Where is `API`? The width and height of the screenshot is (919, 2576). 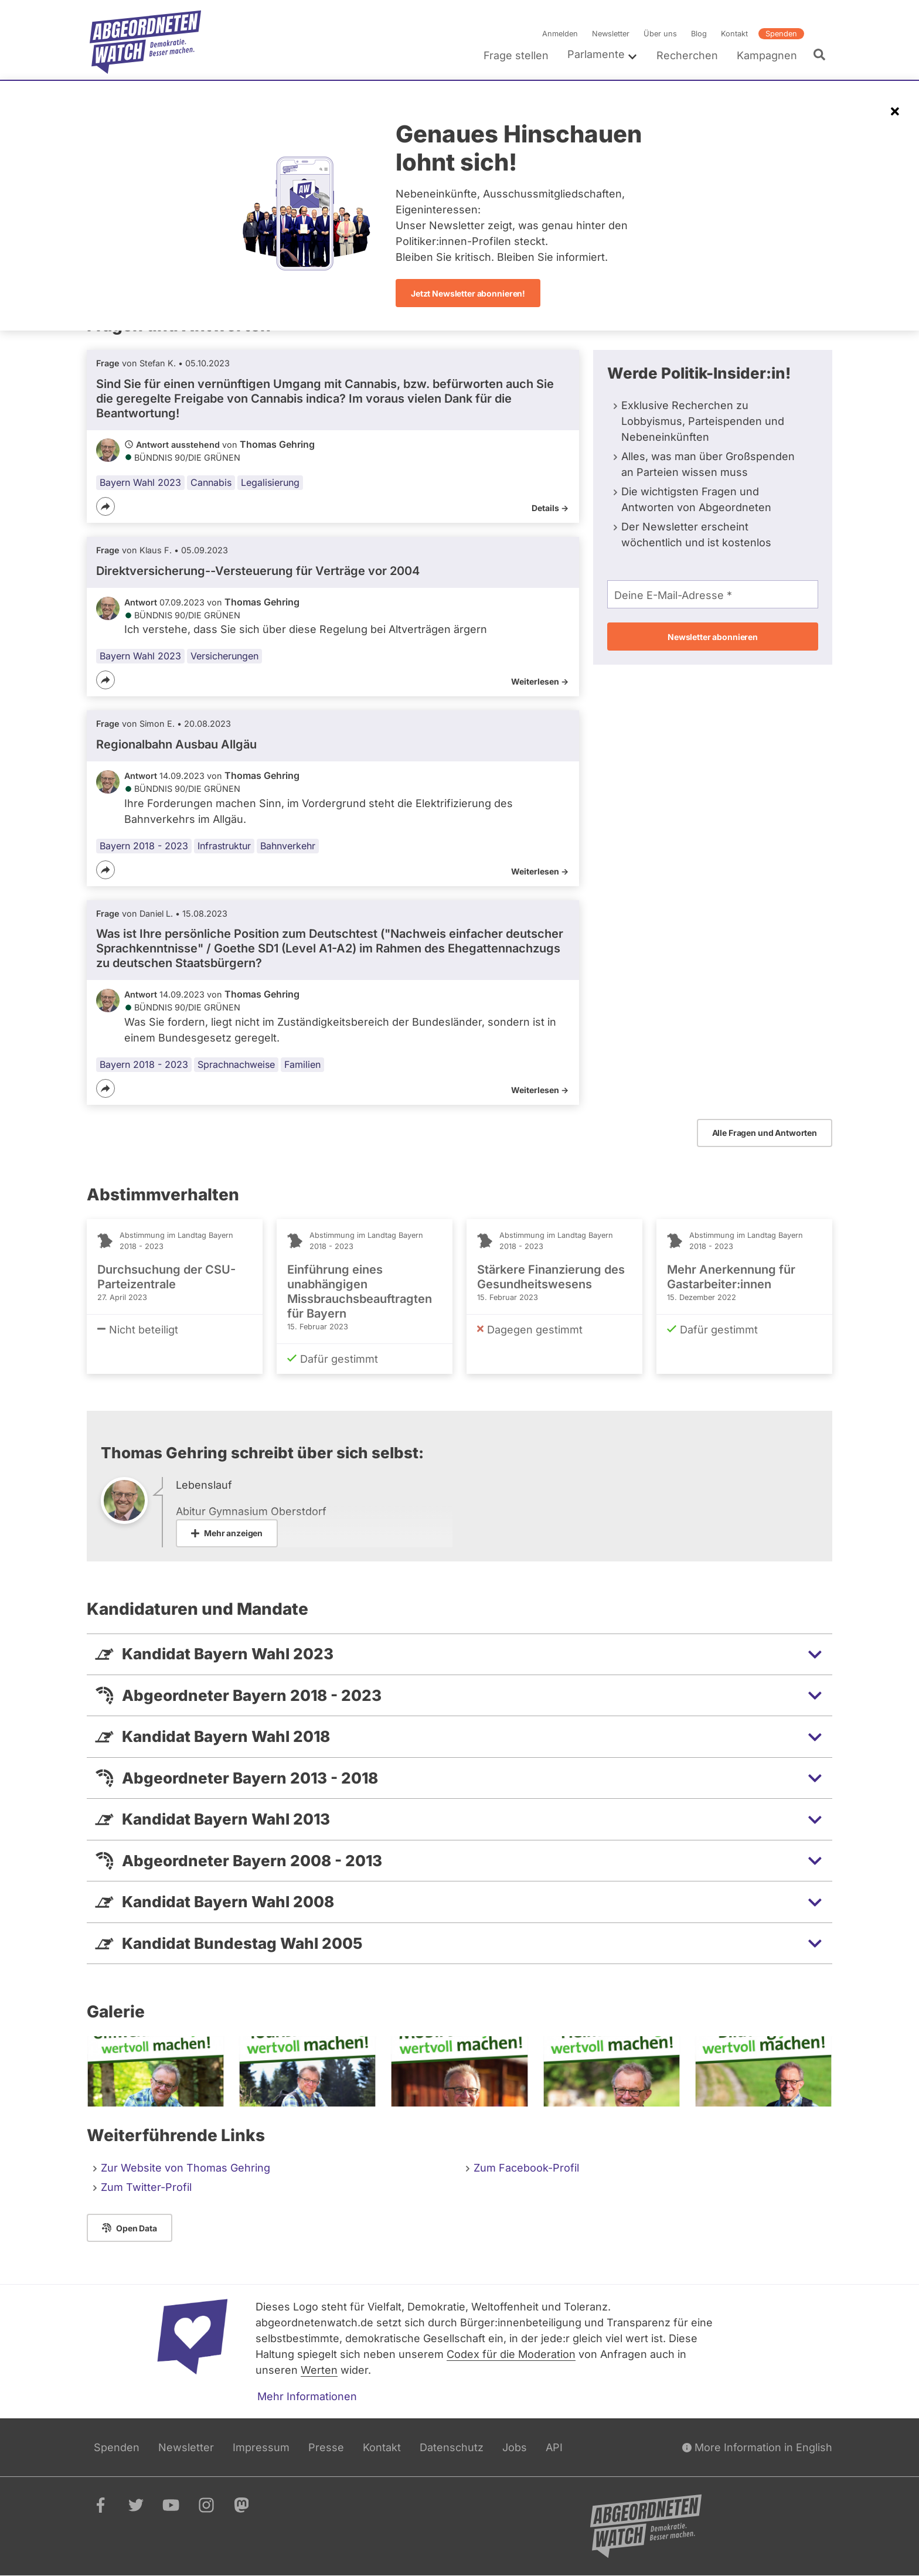 API is located at coordinates (554, 2447).